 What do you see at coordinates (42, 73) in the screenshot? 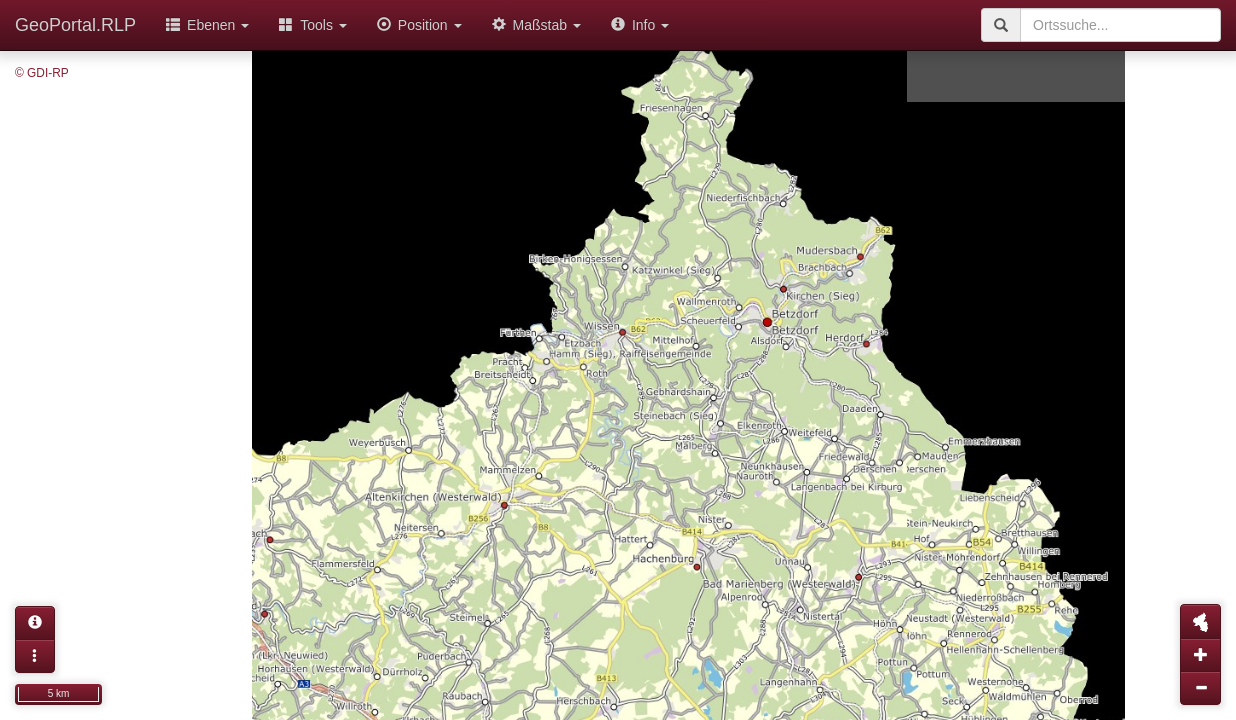
I see `© GDI-RP` at bounding box center [42, 73].